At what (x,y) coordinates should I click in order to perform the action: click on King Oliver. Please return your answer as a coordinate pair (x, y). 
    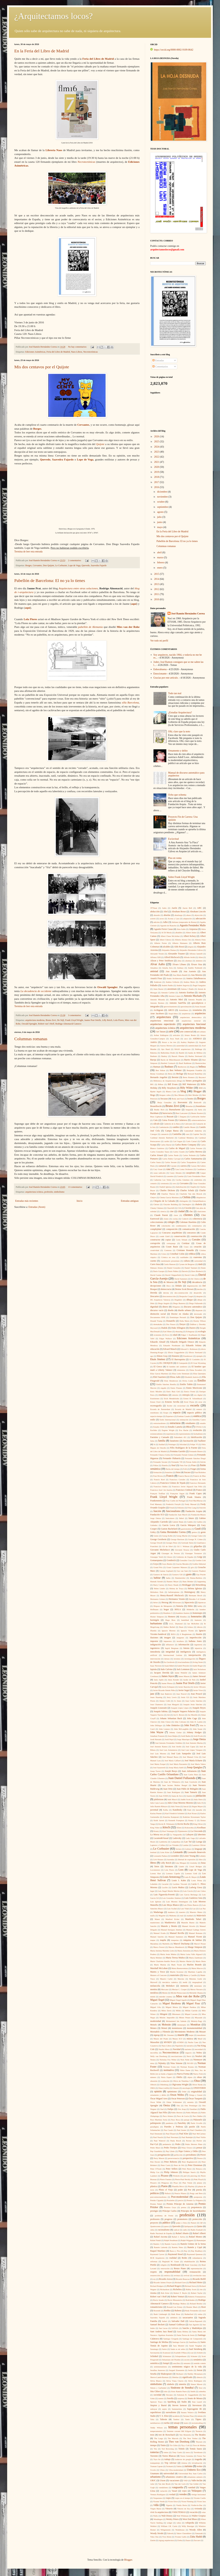
    Looking at the image, I should click on (198, 1824).